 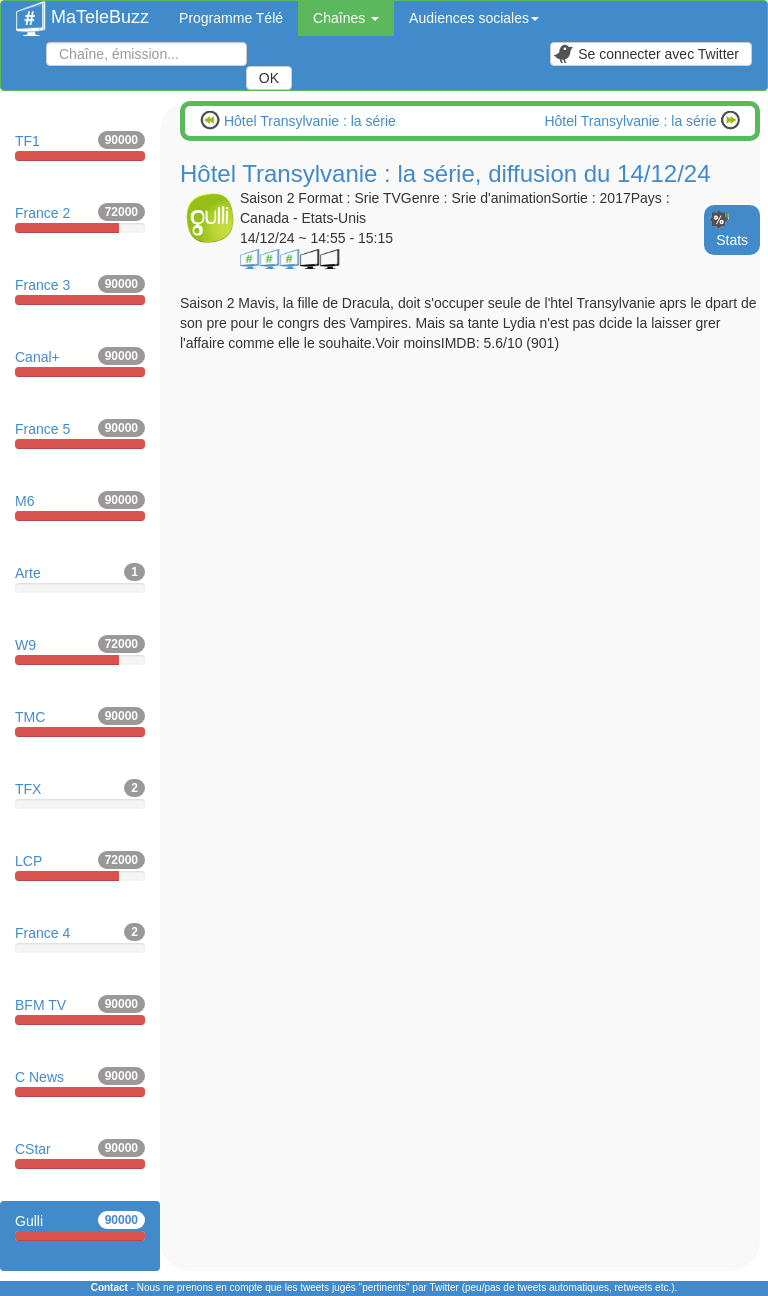 I want to click on Gulli, so click(x=80, y=1226).